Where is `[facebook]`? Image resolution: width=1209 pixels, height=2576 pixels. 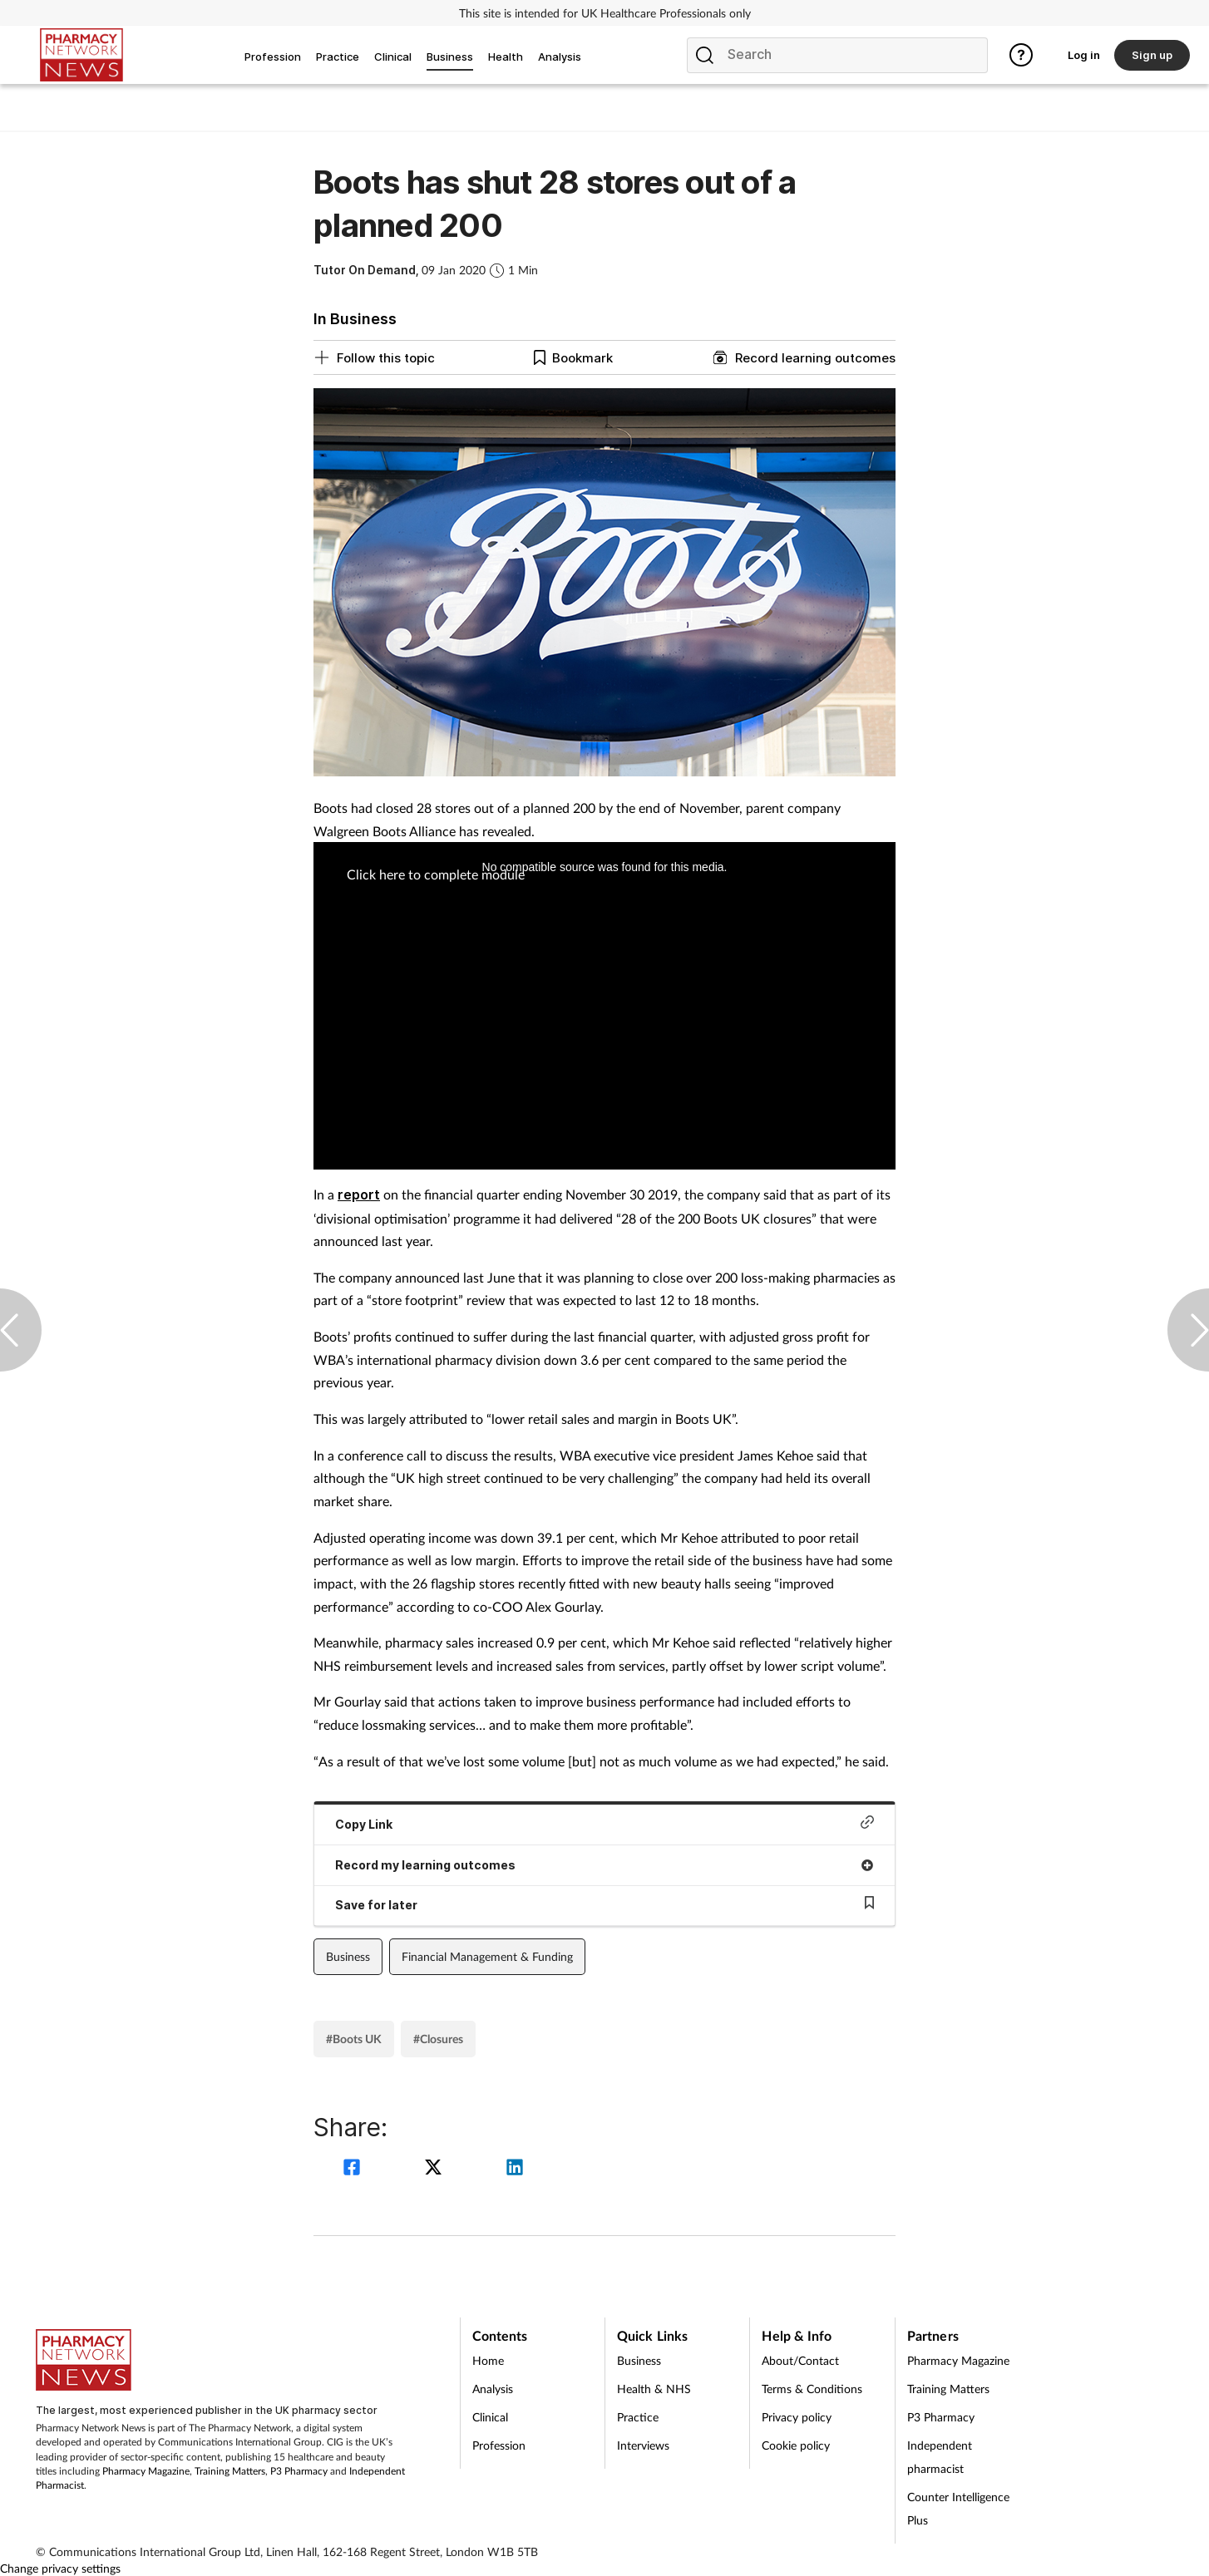 [facebook] is located at coordinates (354, 2169).